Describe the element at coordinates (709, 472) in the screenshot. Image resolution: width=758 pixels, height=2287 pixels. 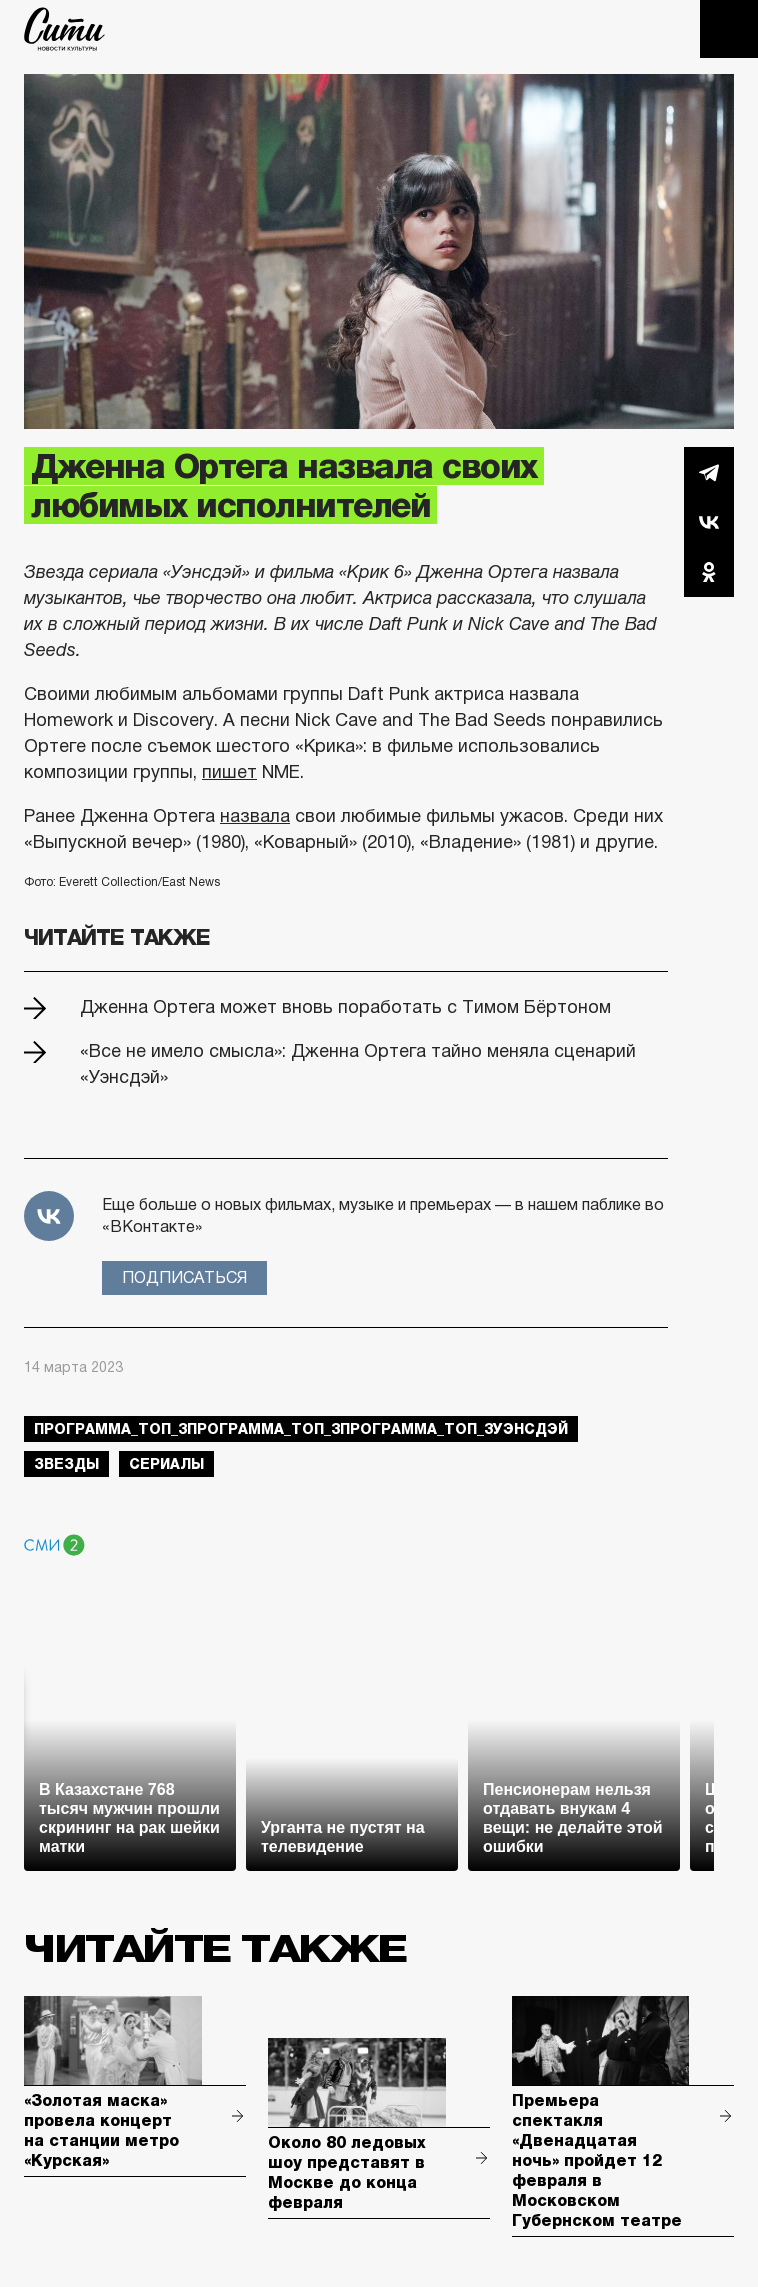
I see `Telegram` at that location.